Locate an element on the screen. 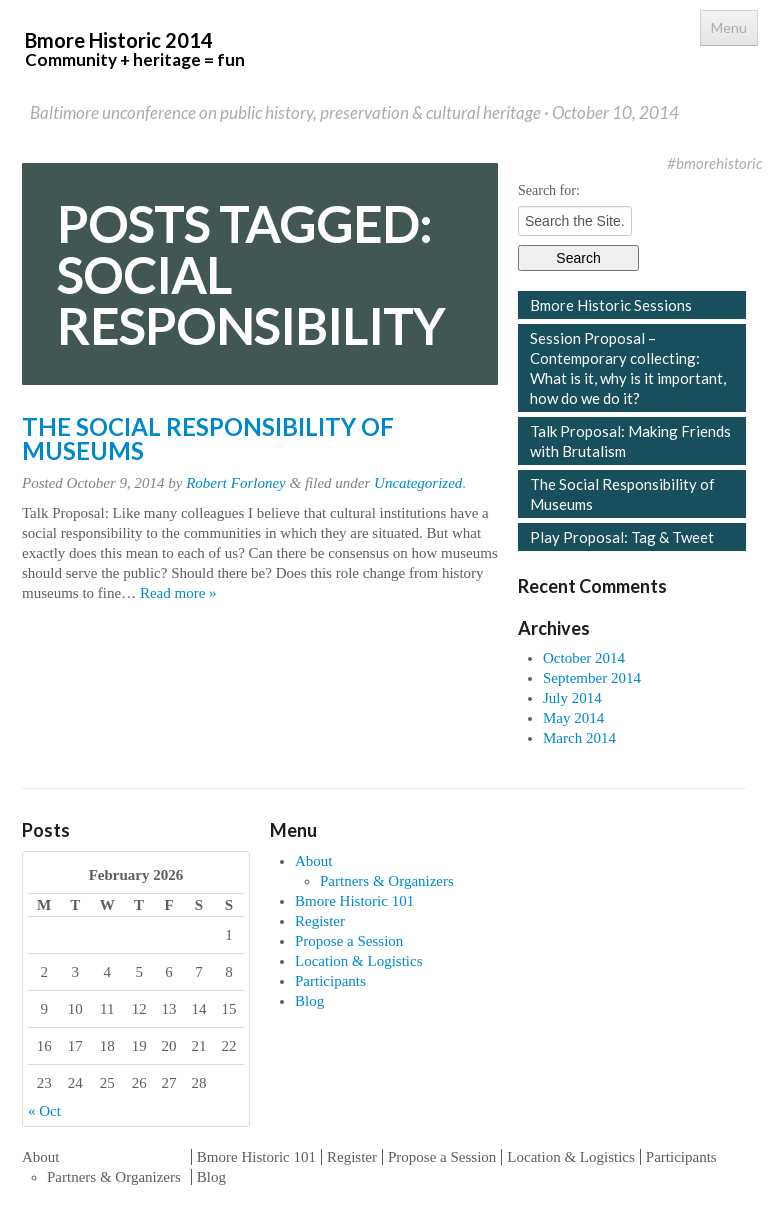 Image resolution: width=768 pixels, height=1205 pixels. Bmore Historic Sessions is located at coordinates (611, 305).